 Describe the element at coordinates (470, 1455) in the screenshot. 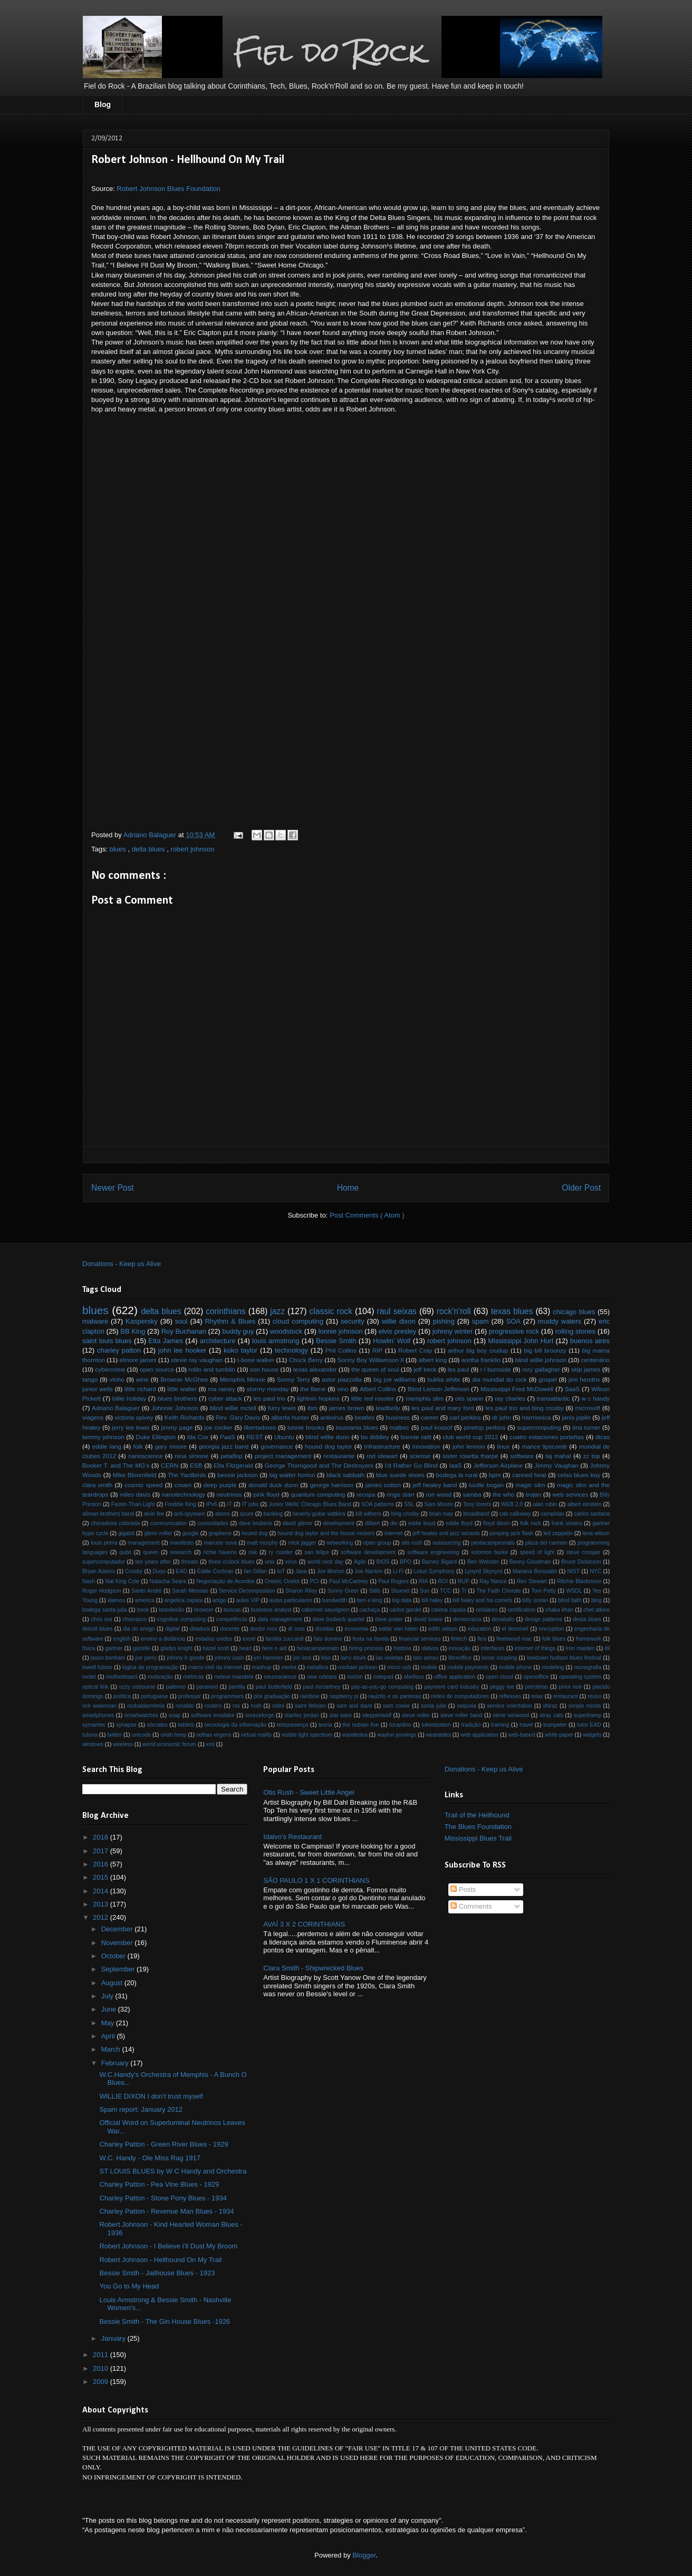

I see `sister rosetta tharpe` at that location.